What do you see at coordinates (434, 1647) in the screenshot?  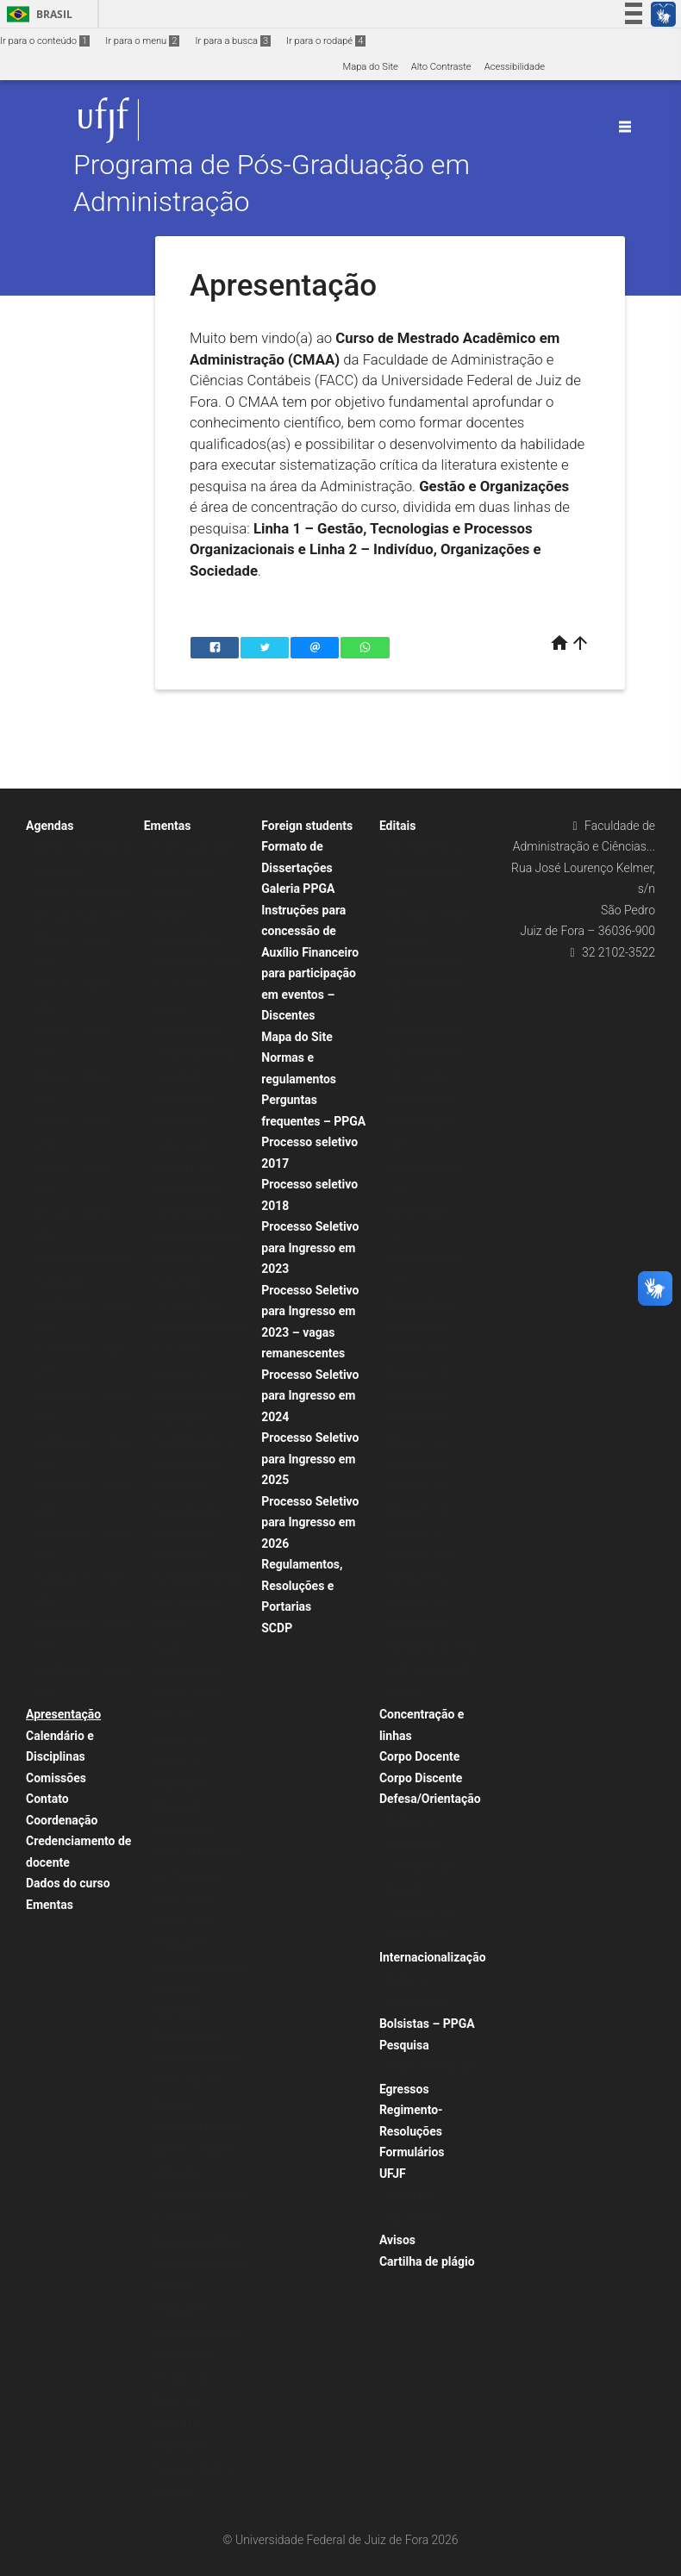 I see `Editais para Docentes` at bounding box center [434, 1647].